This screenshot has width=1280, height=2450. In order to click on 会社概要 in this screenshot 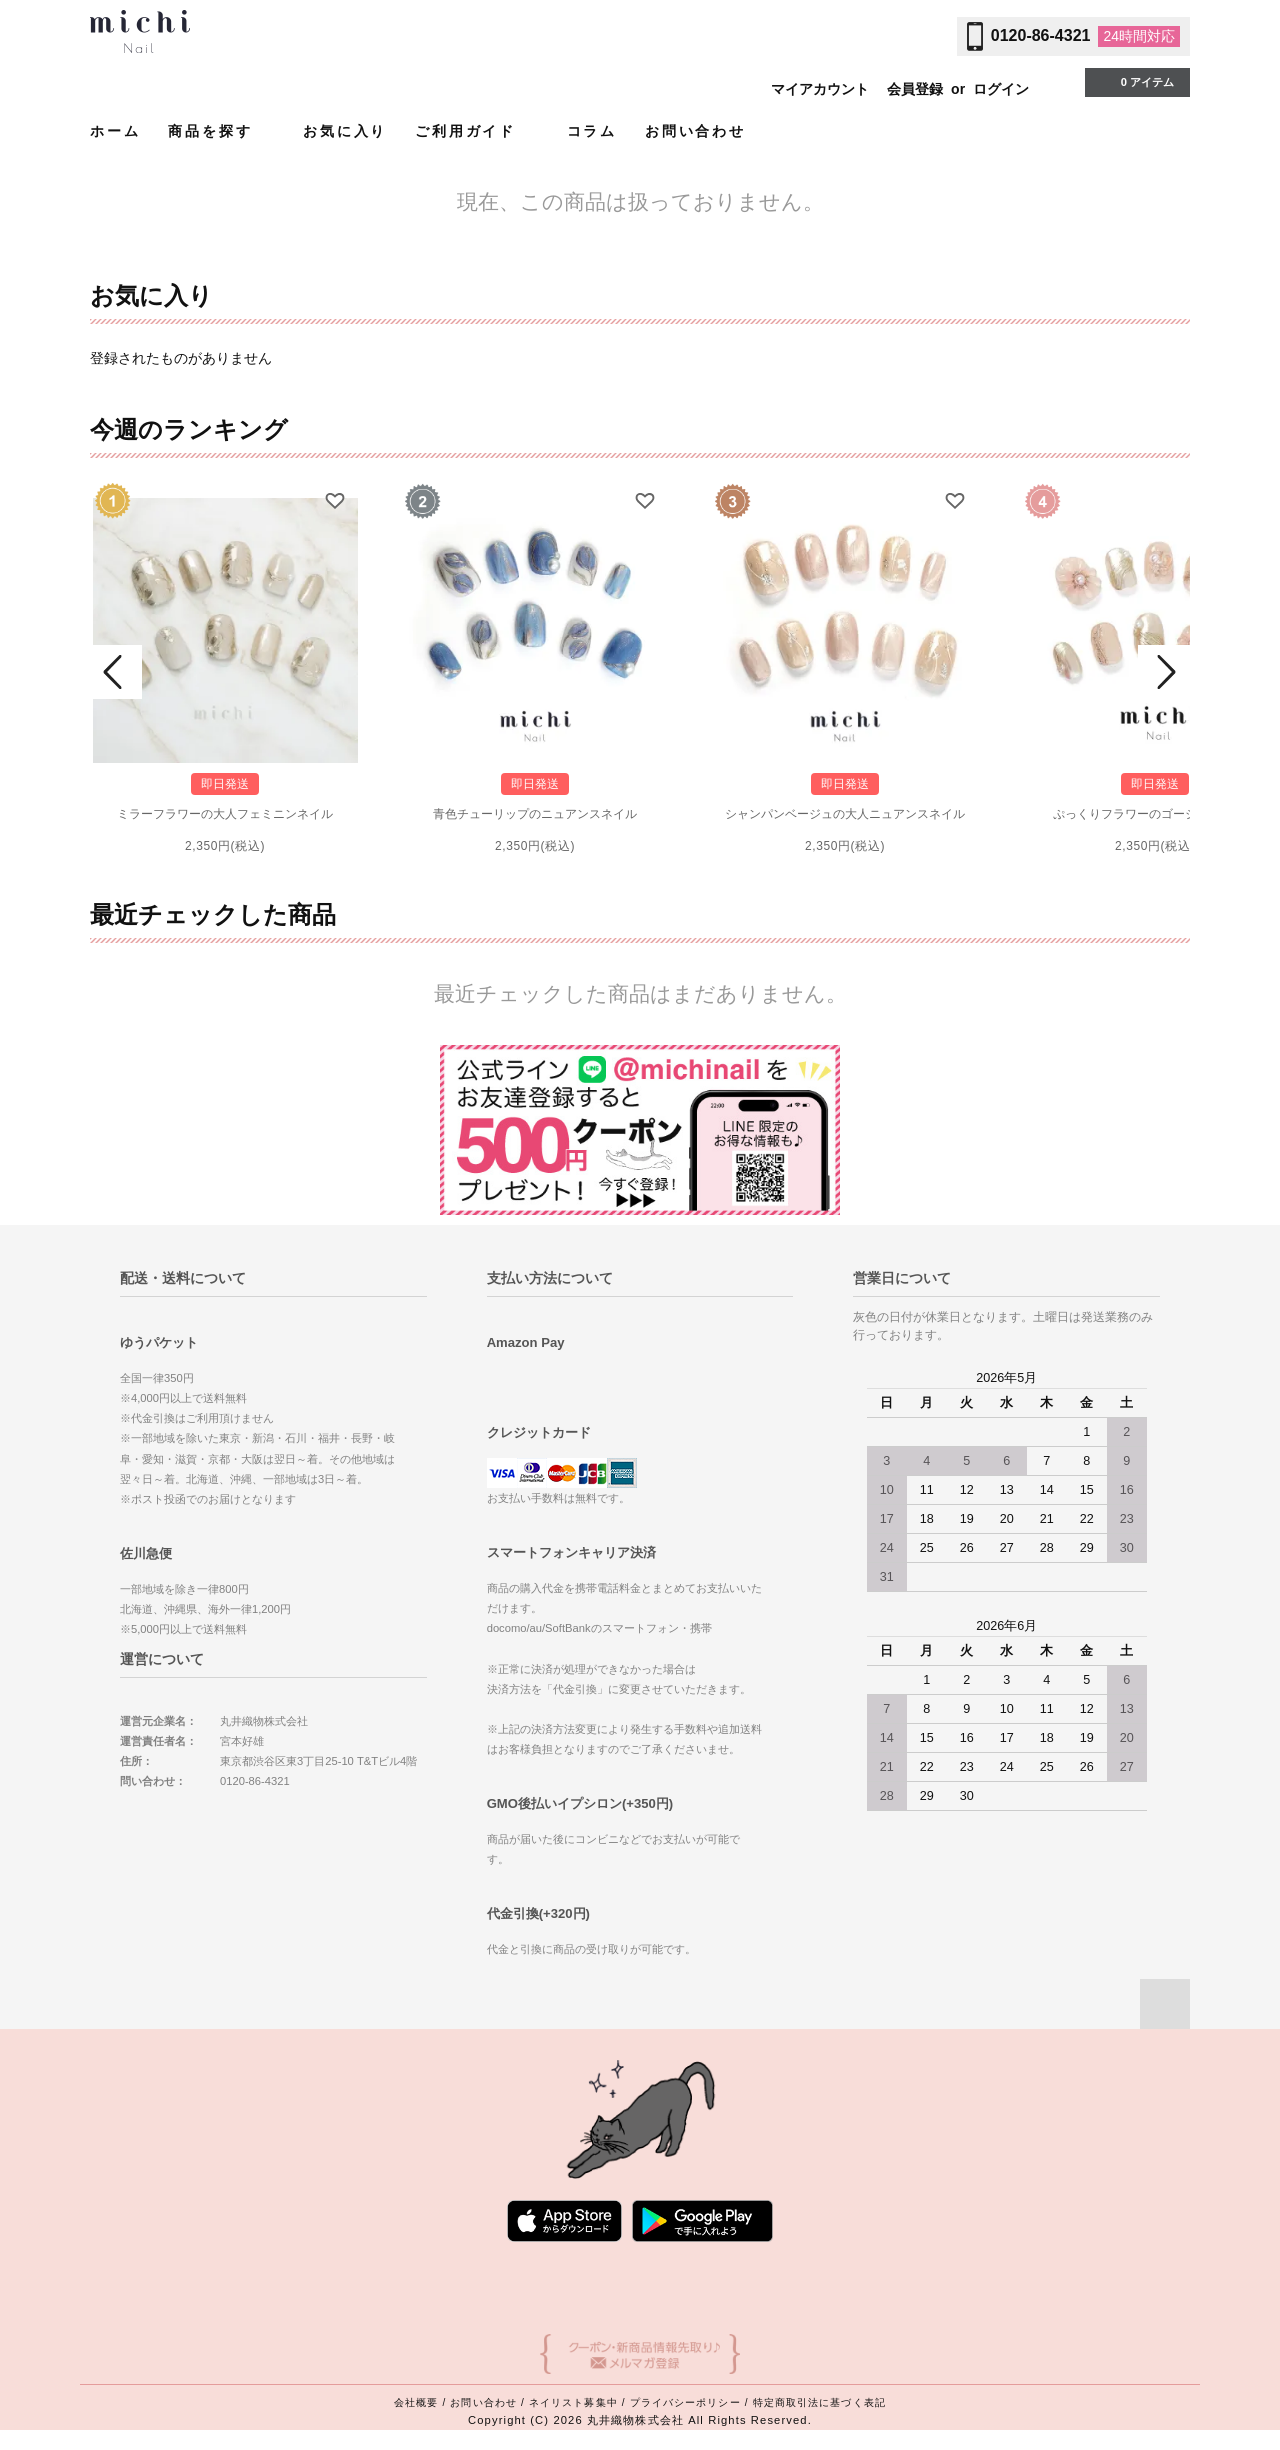, I will do `click(416, 2402)`.